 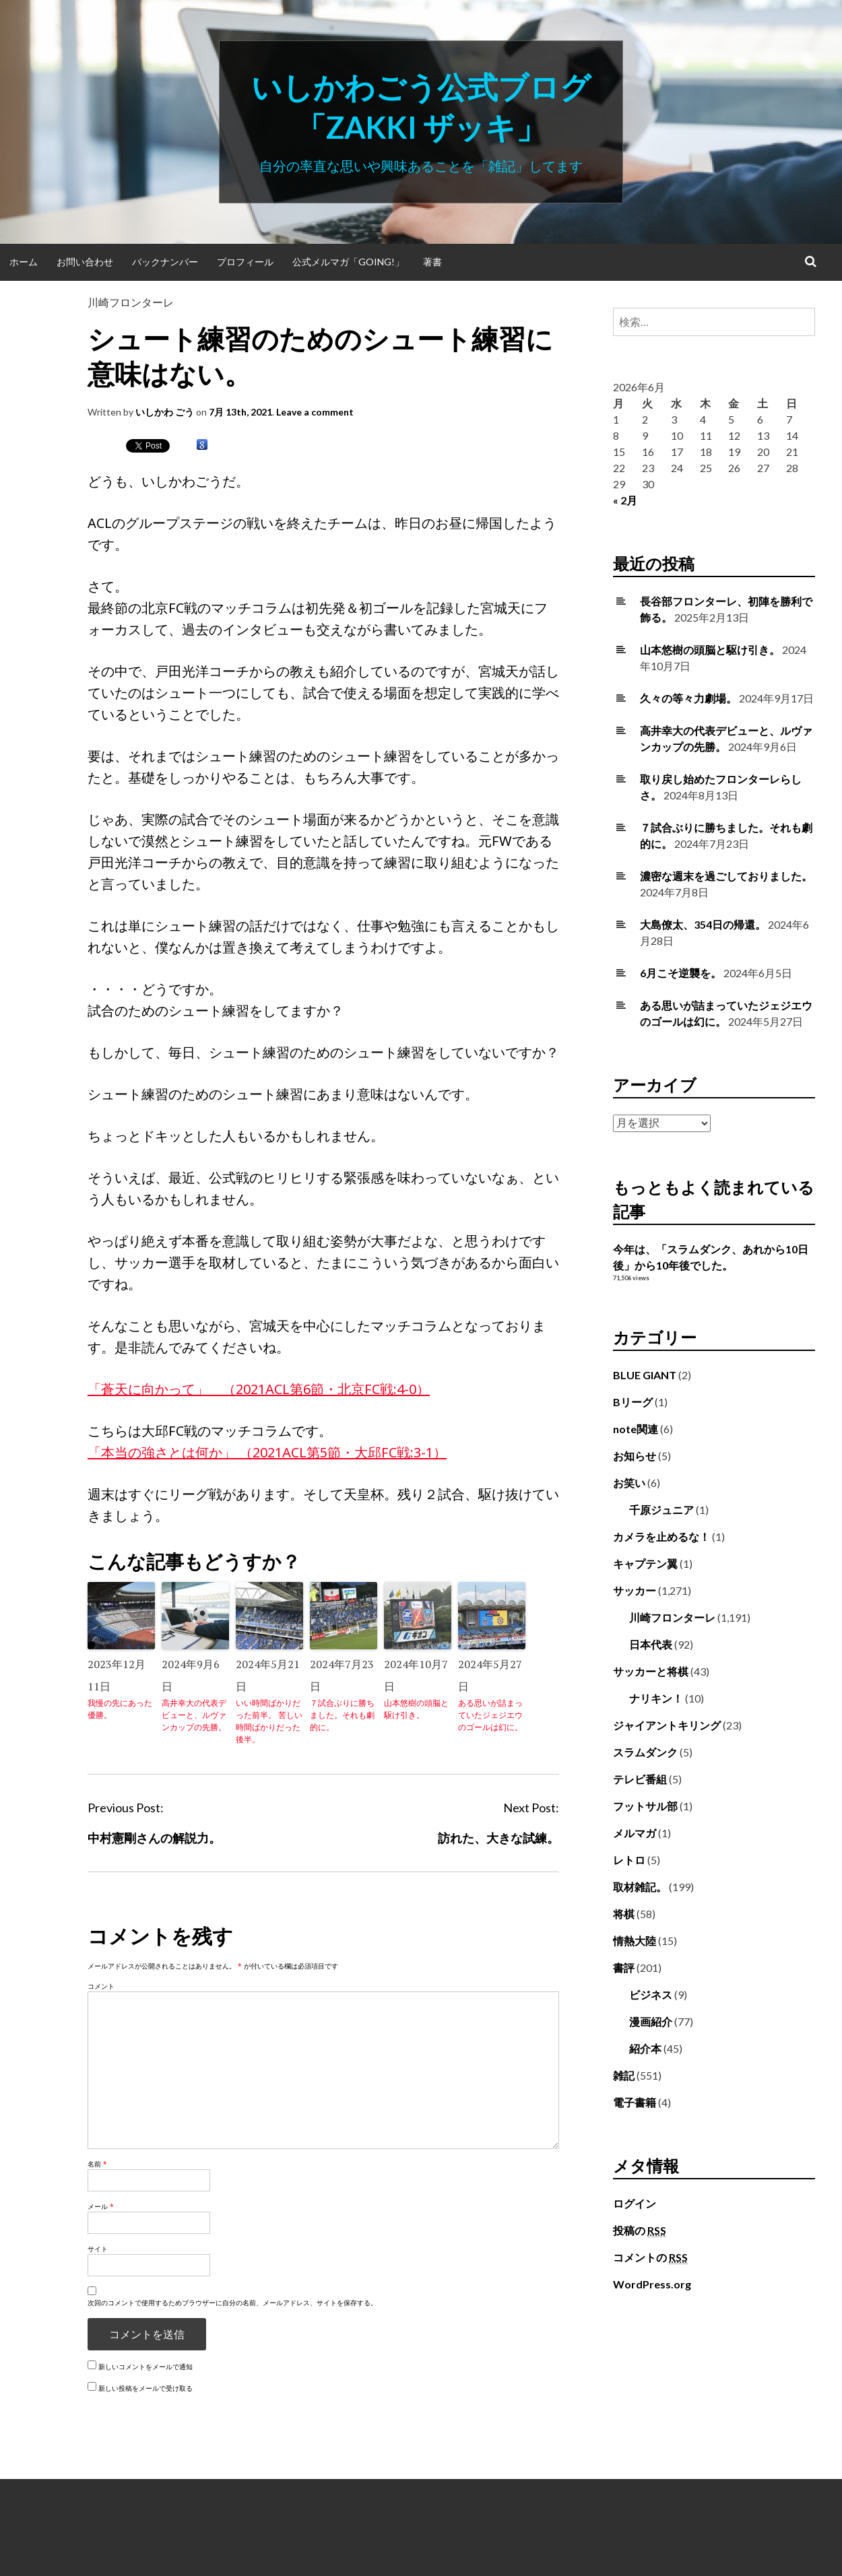 I want to click on 「本当の強さとは何か」 （2021ACL第5節・大邱FC戦:3-1）, so click(x=267, y=1452).